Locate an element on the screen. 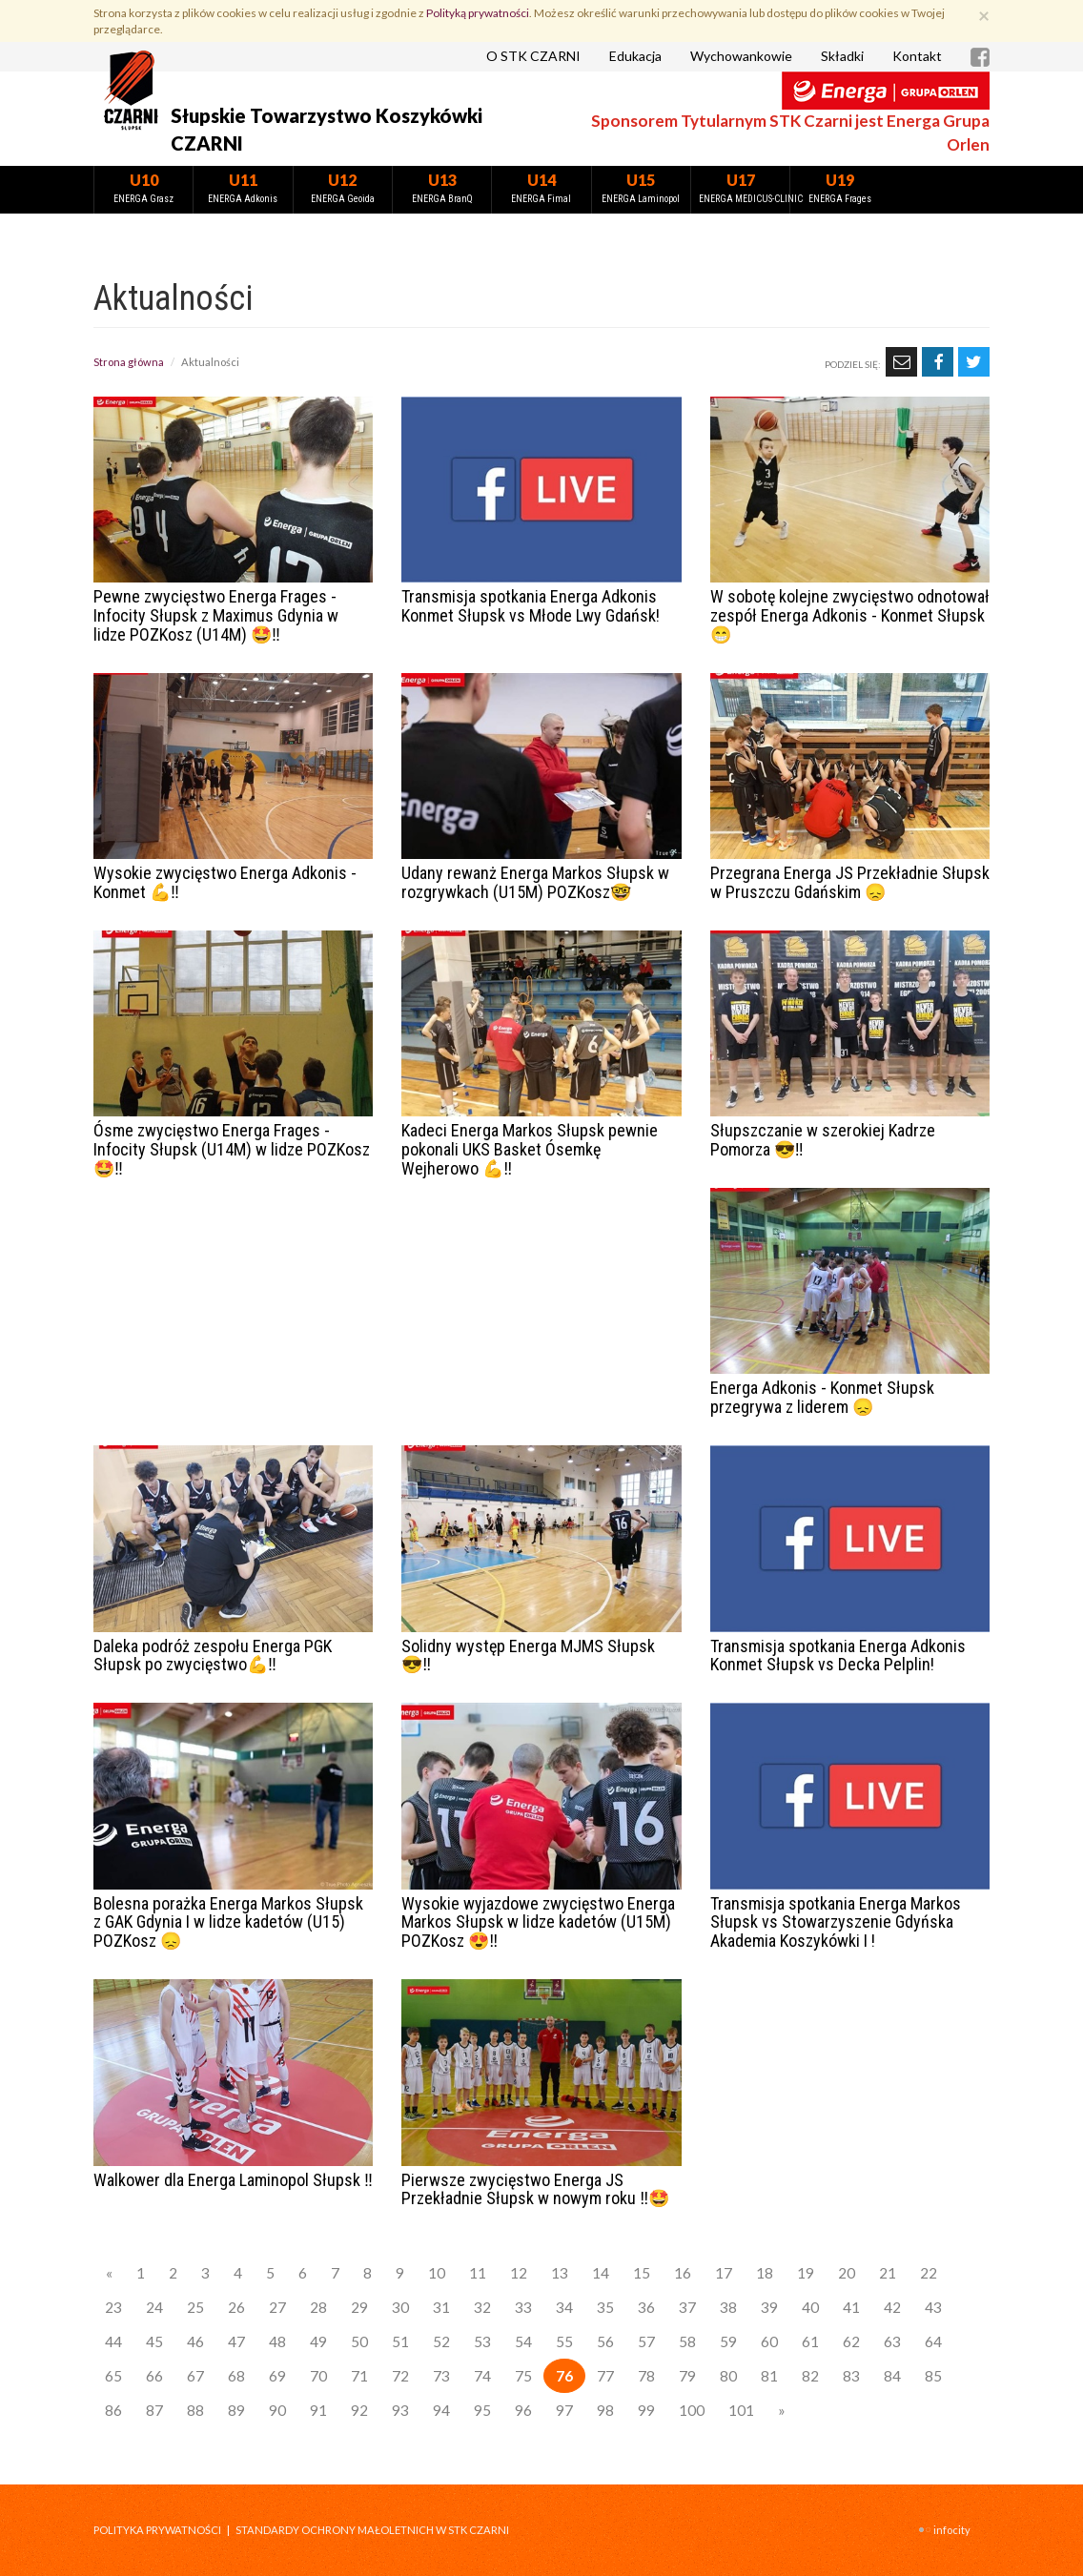 The image size is (1083, 2576). 52 is located at coordinates (441, 2341).